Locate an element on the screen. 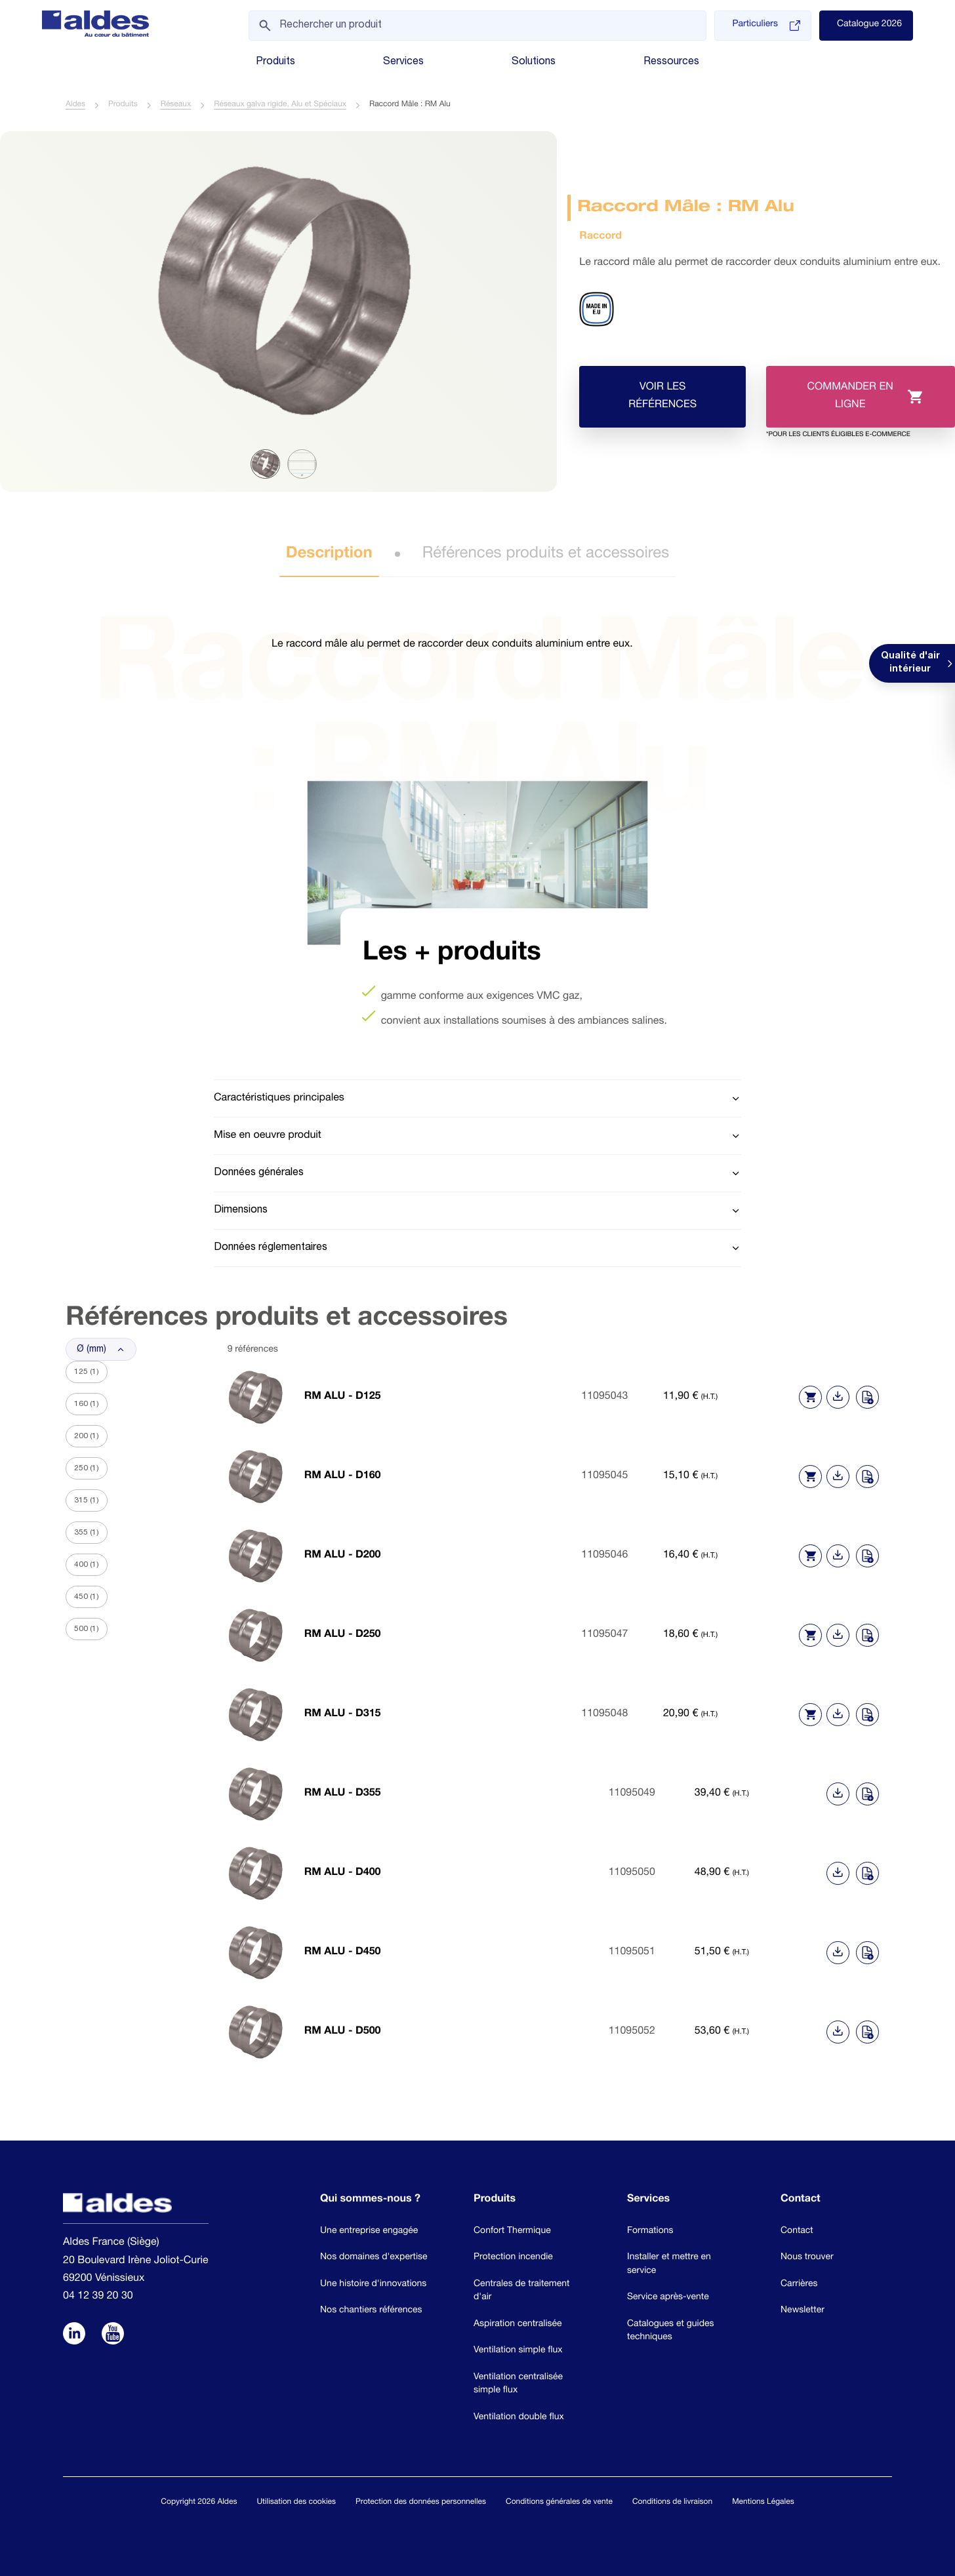  Contact is located at coordinates (797, 2232).